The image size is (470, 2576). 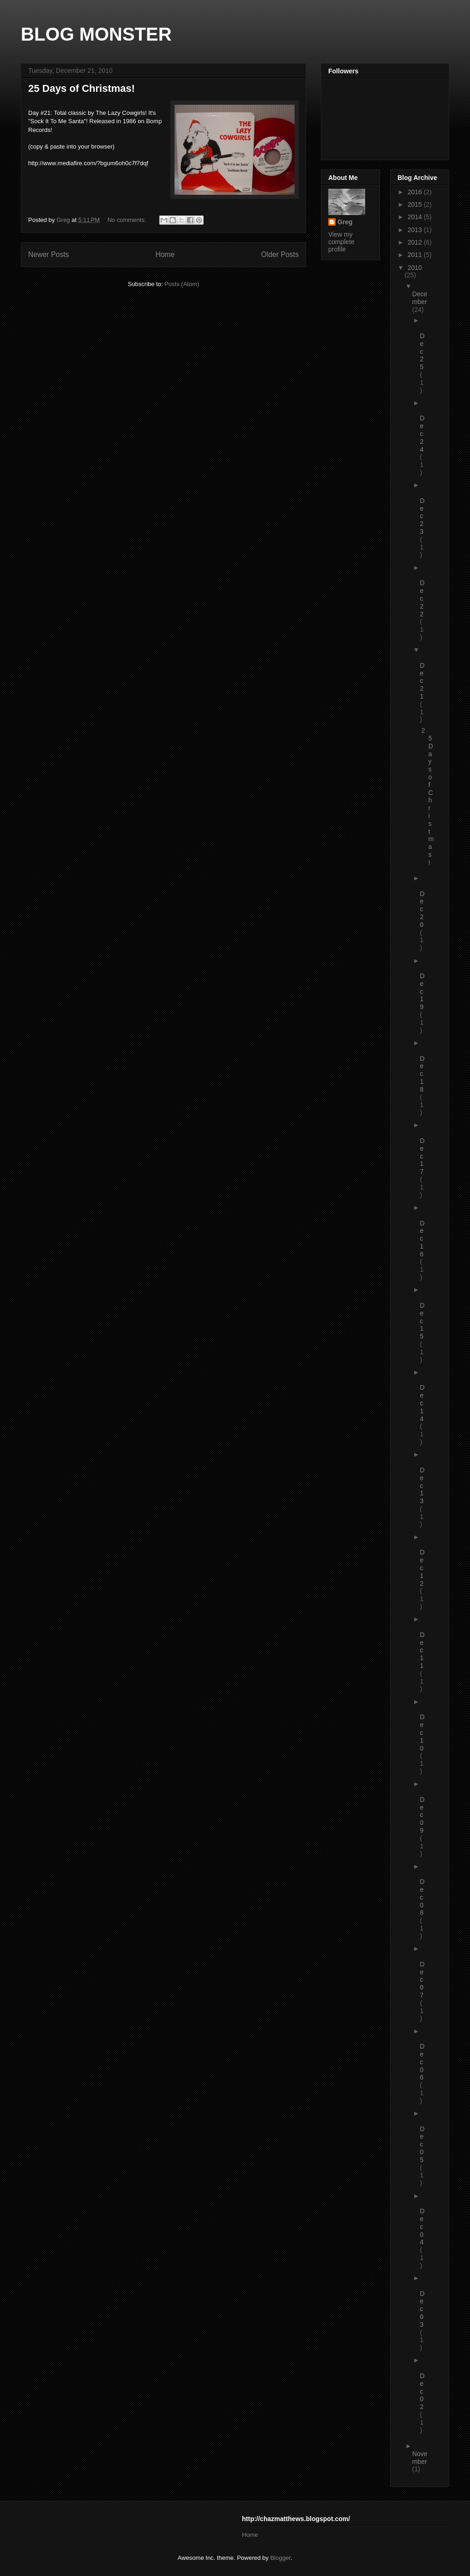 I want to click on Greg, so click(x=345, y=222).